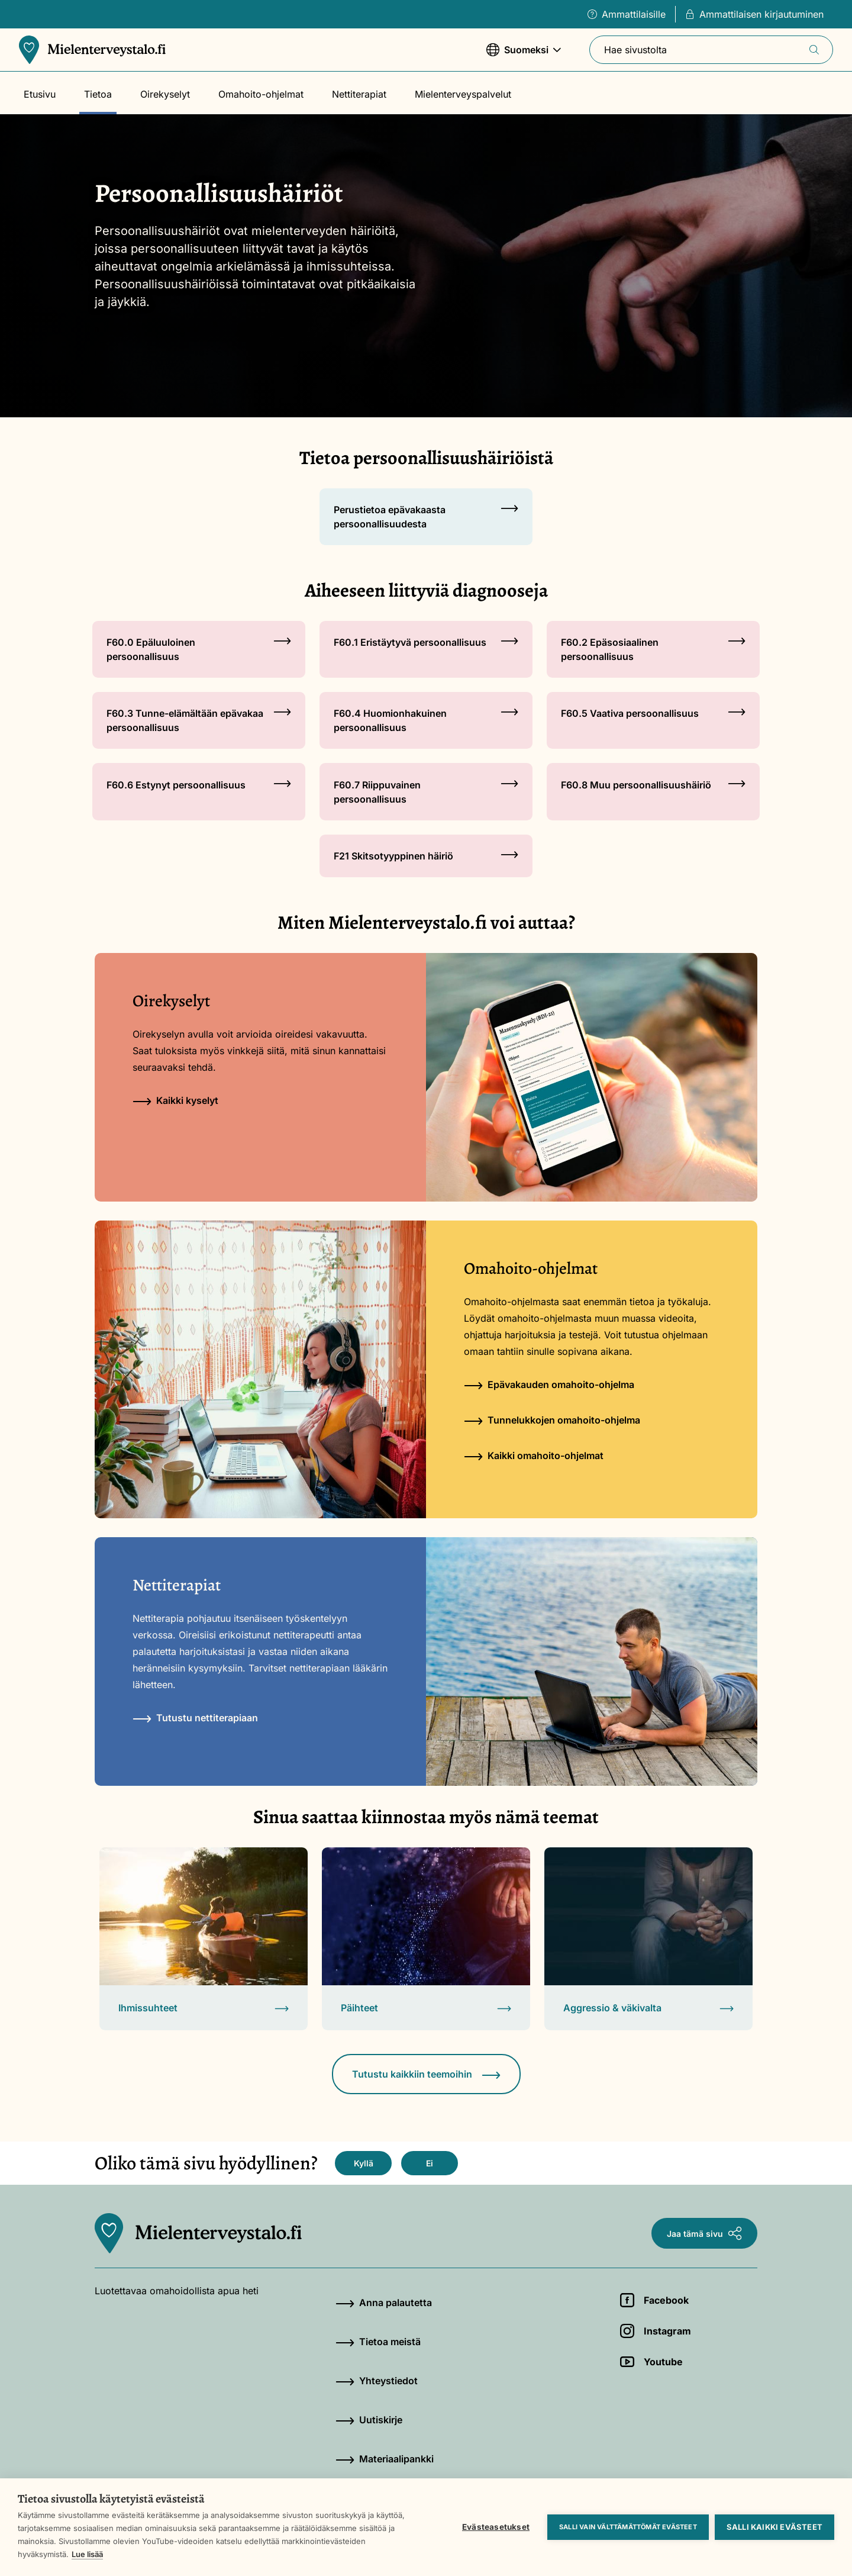  What do you see at coordinates (534, 1455) in the screenshot?
I see `Kaikki omahoito-ohjelmat` at bounding box center [534, 1455].